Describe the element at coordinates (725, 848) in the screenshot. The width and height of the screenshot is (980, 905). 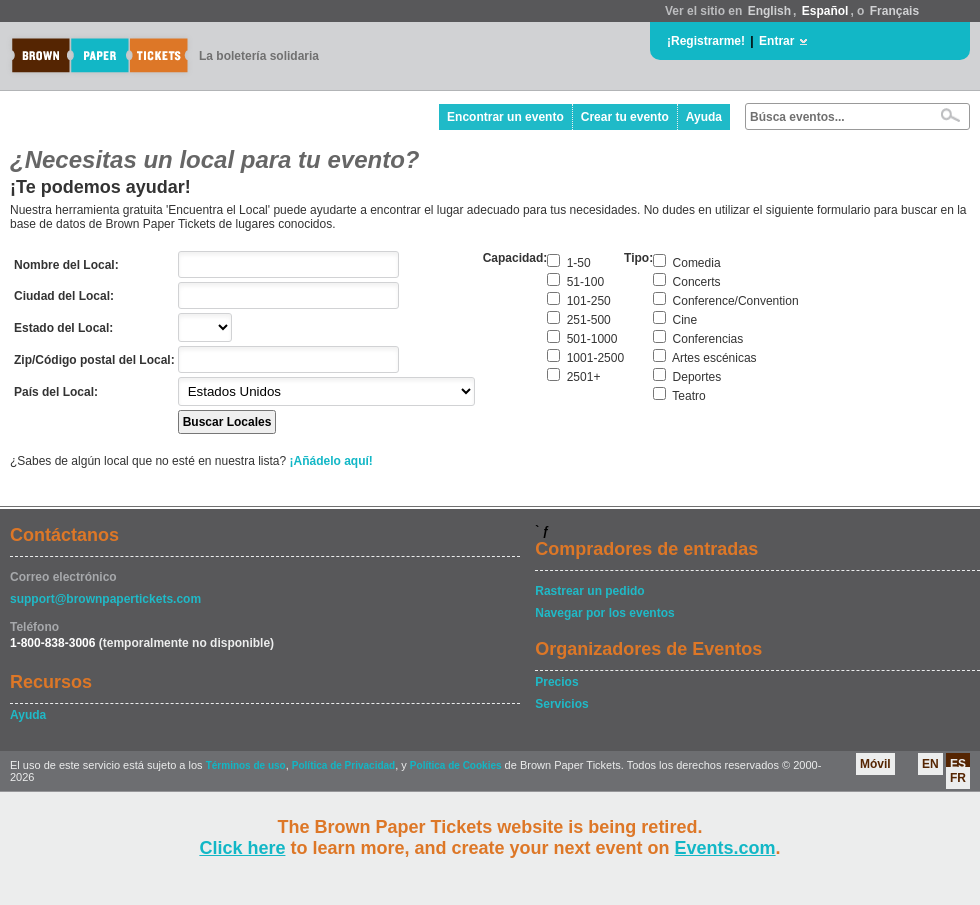
I see `Events.com` at that location.